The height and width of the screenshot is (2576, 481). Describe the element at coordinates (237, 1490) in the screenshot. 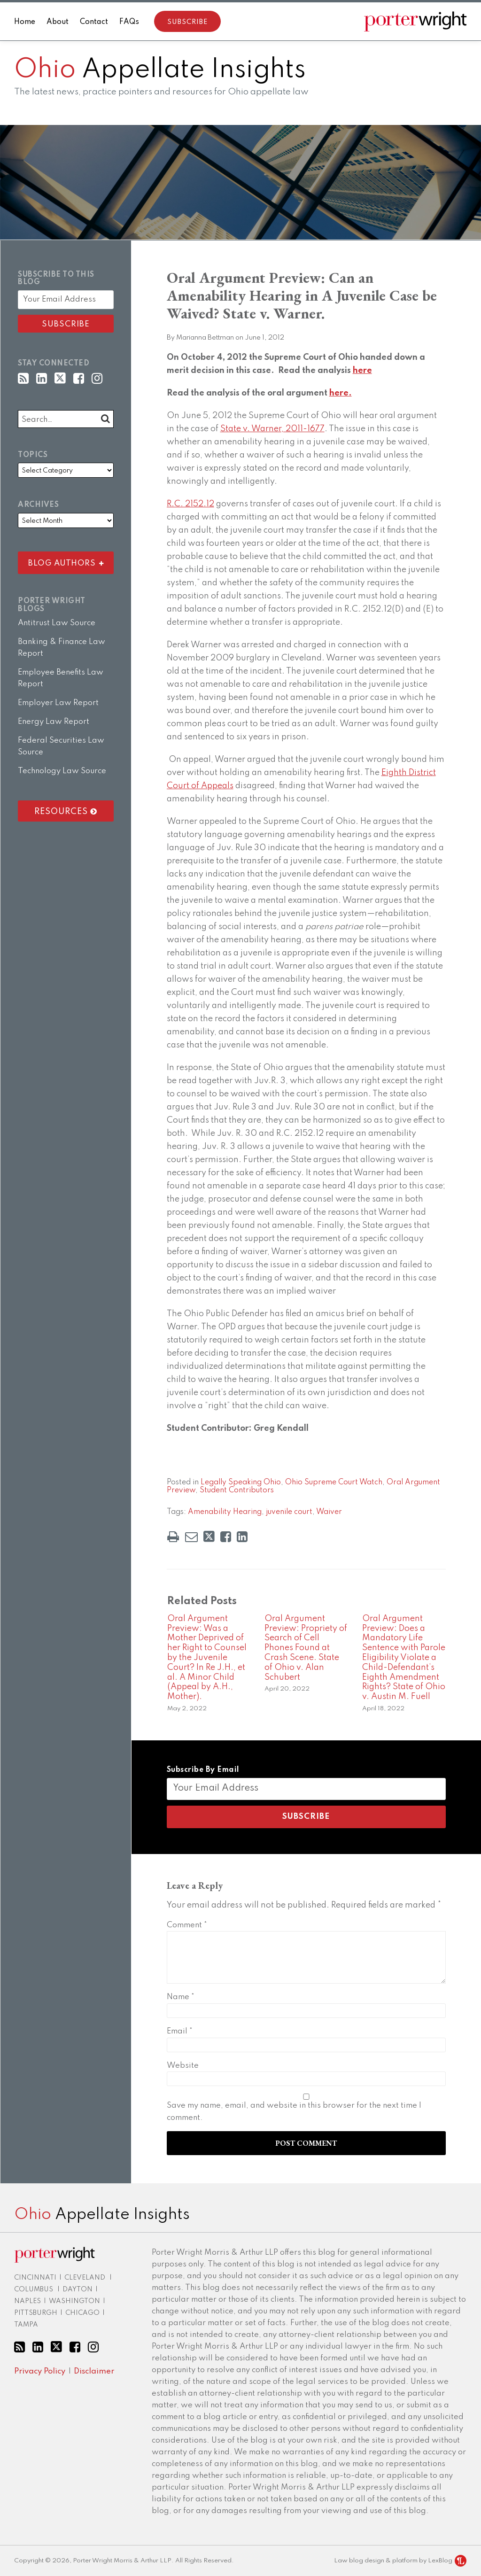

I see `Student Contributors` at that location.